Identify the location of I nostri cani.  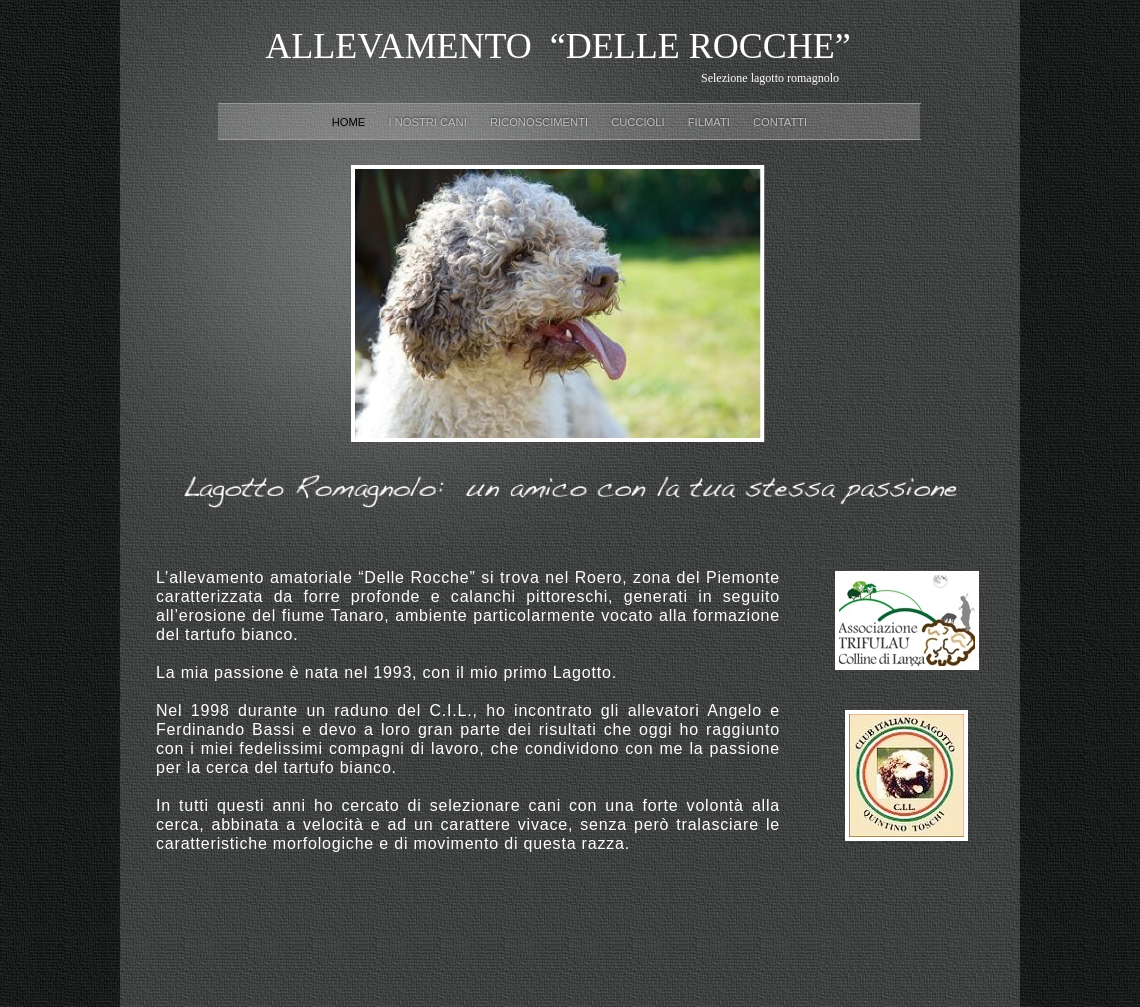
(428, 122).